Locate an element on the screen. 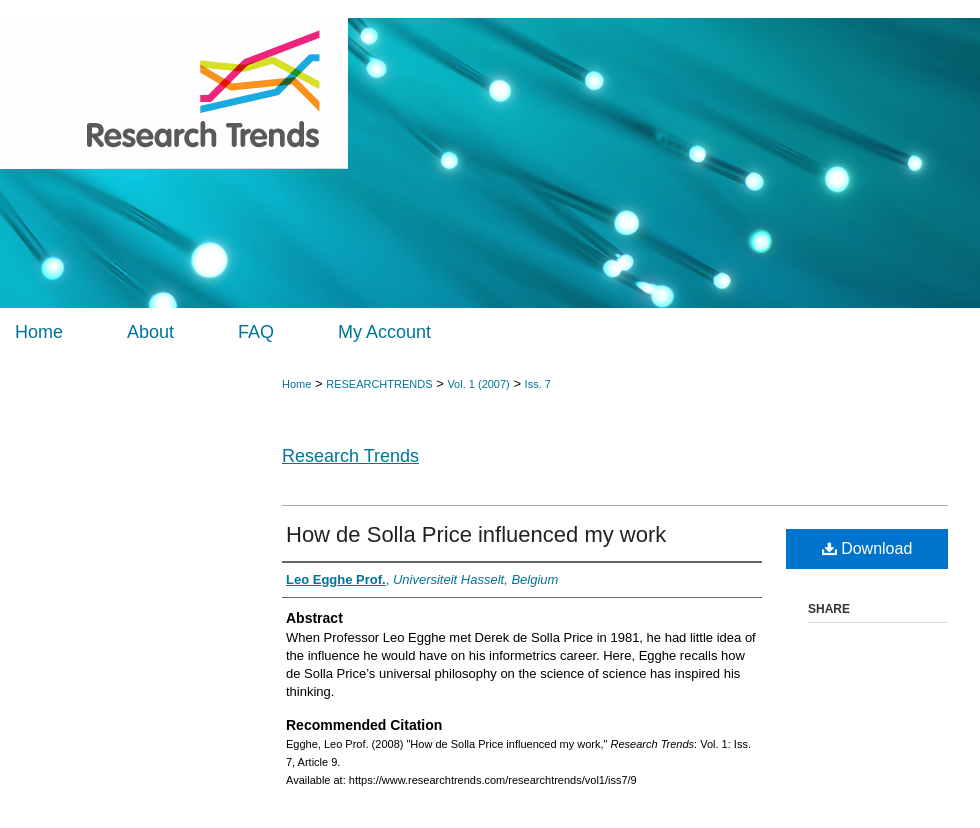 This screenshot has width=980, height=828. How de Solla Price influenced my work is located at coordinates (476, 534).